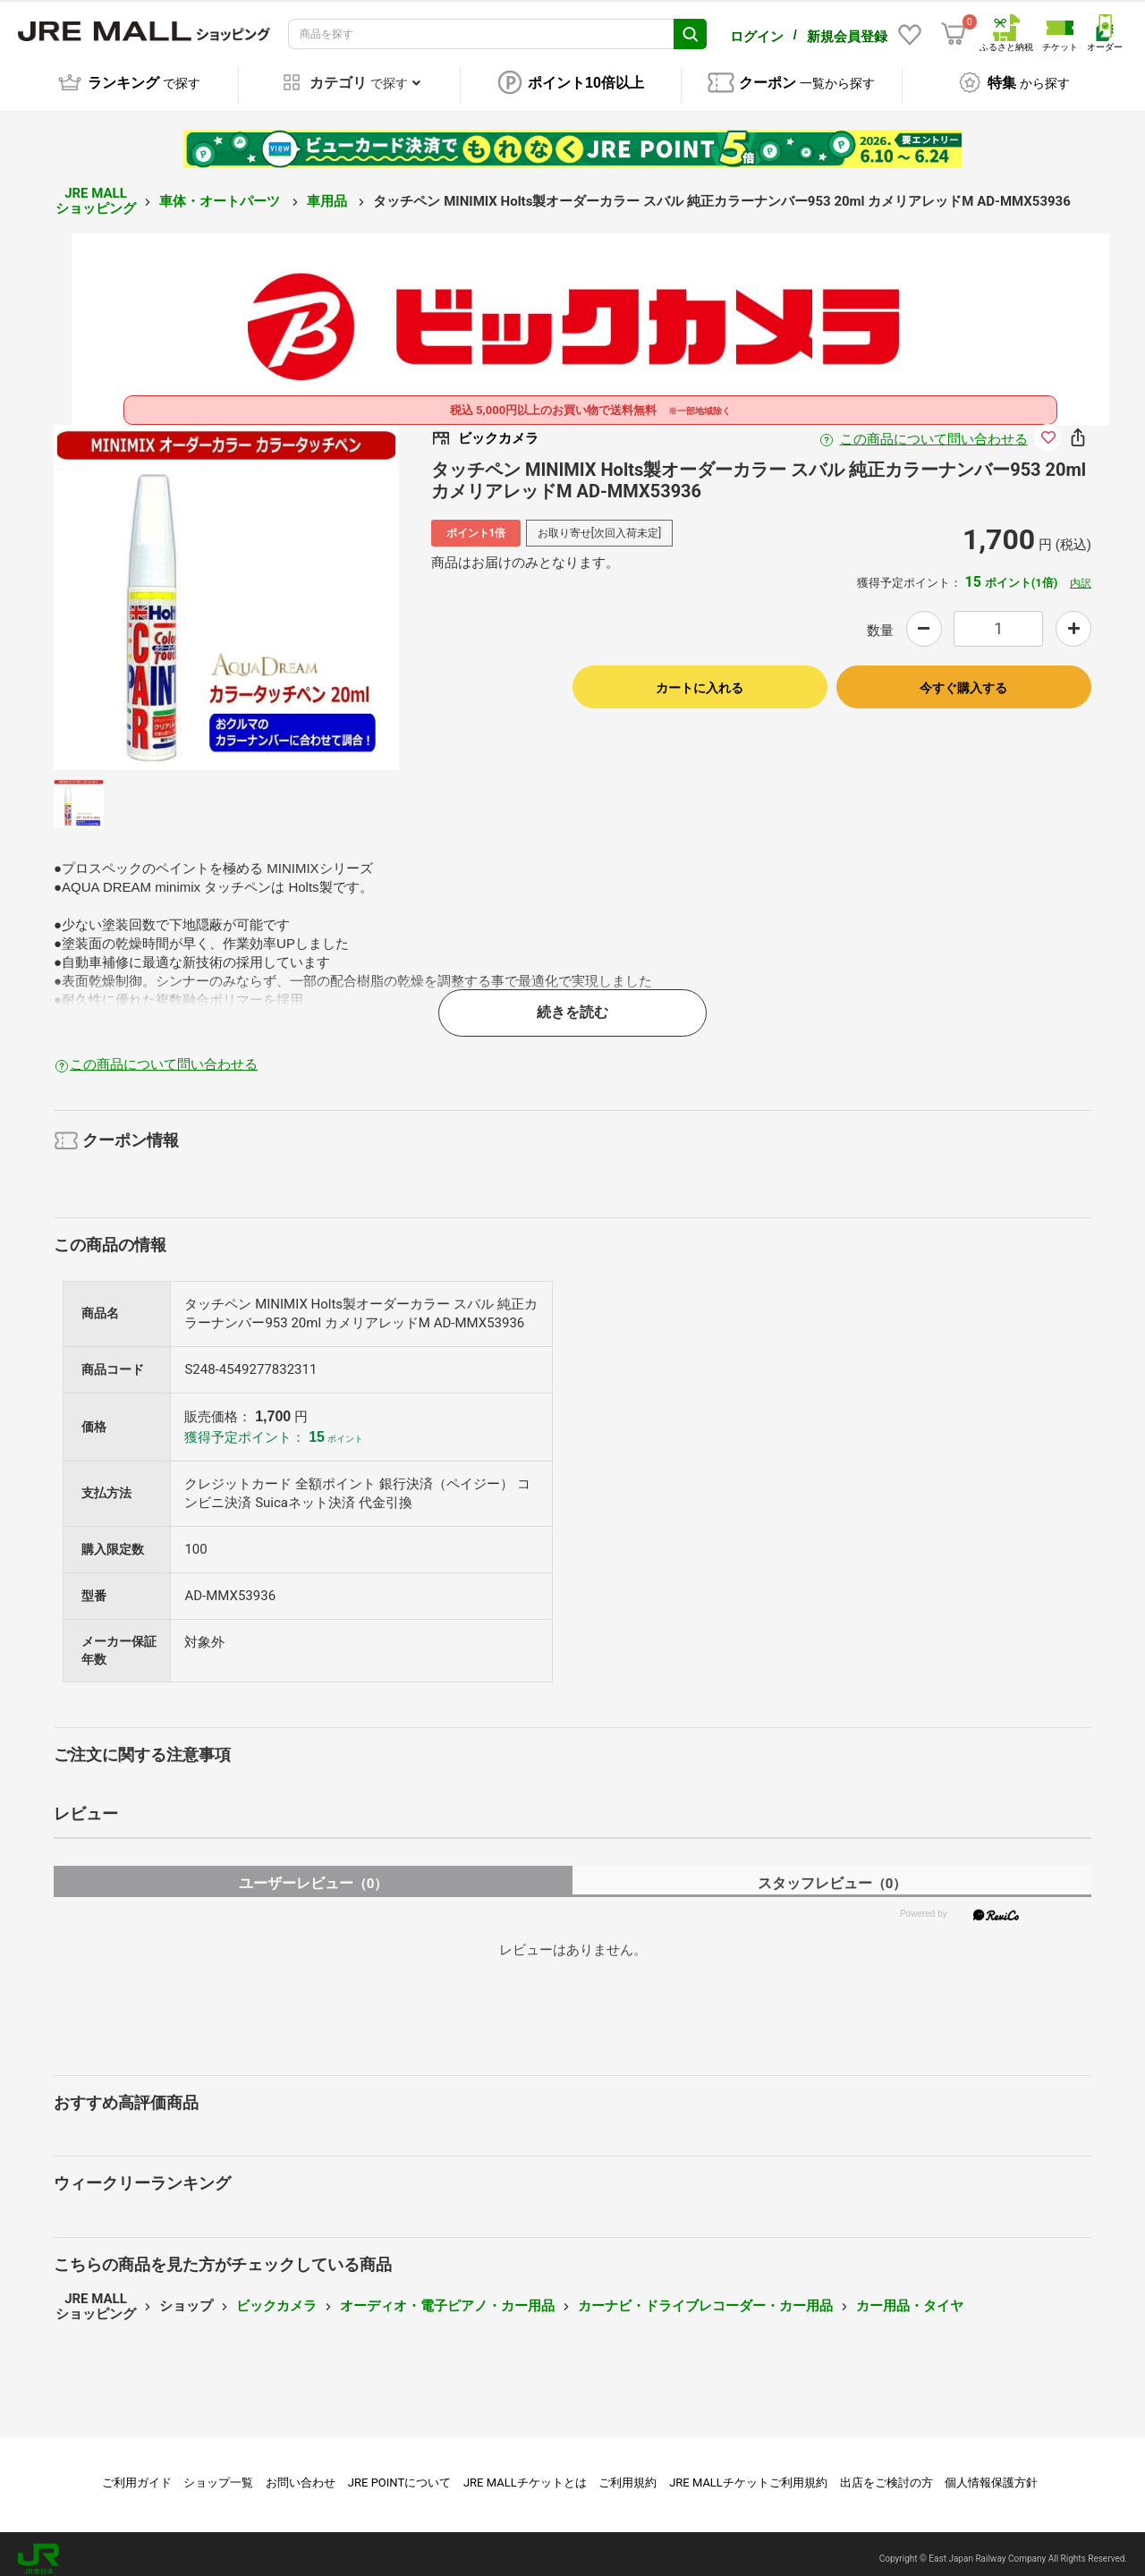 The width and height of the screenshot is (1145, 2576). Describe the element at coordinates (909, 2296) in the screenshot. I see `カー用品・タイヤ` at that location.